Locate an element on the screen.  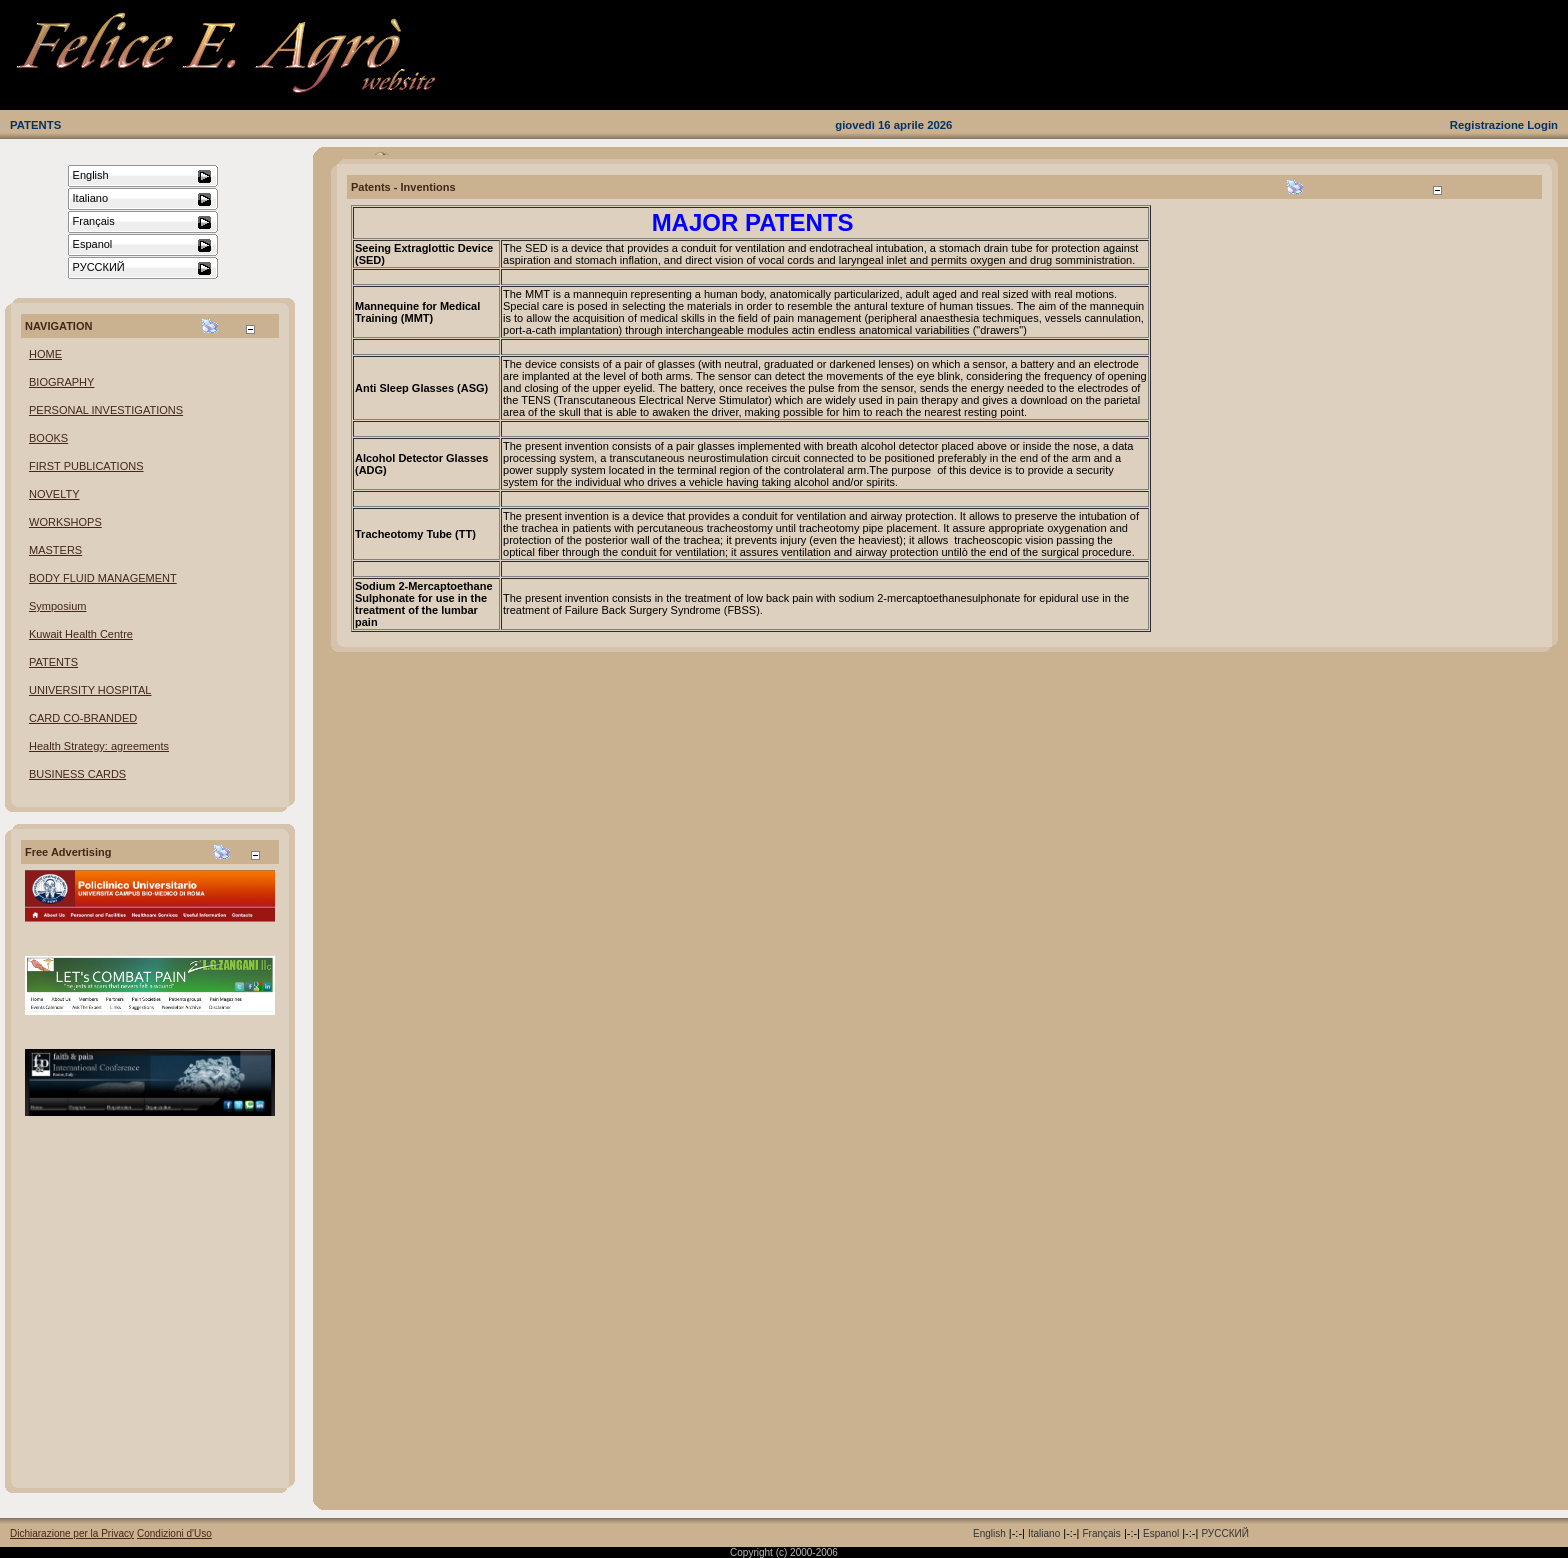
BIOGRAPHY is located at coordinates (61, 382).